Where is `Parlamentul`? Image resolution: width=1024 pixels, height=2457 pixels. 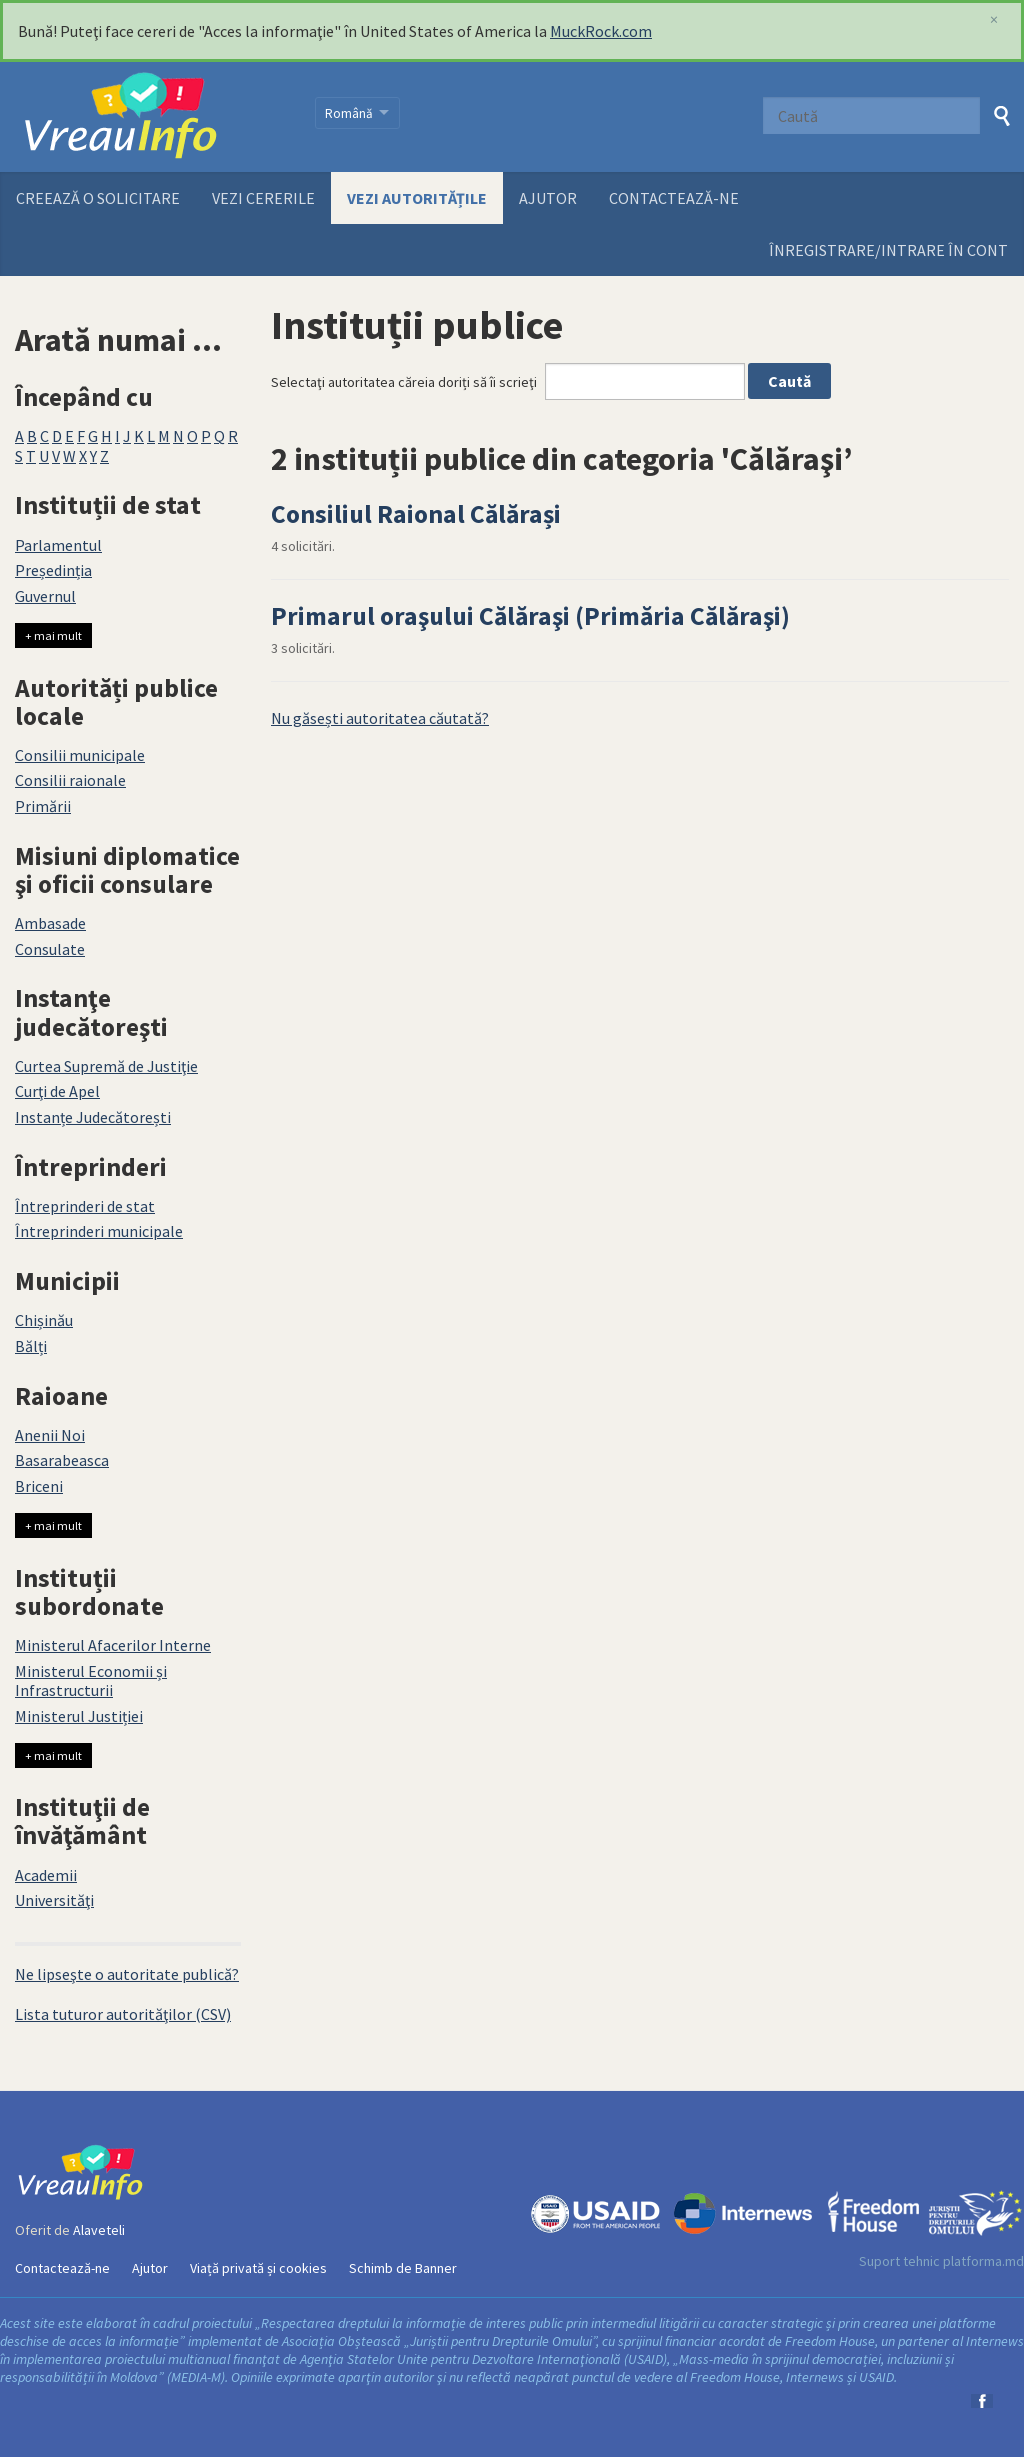 Parlamentul is located at coordinates (58, 545).